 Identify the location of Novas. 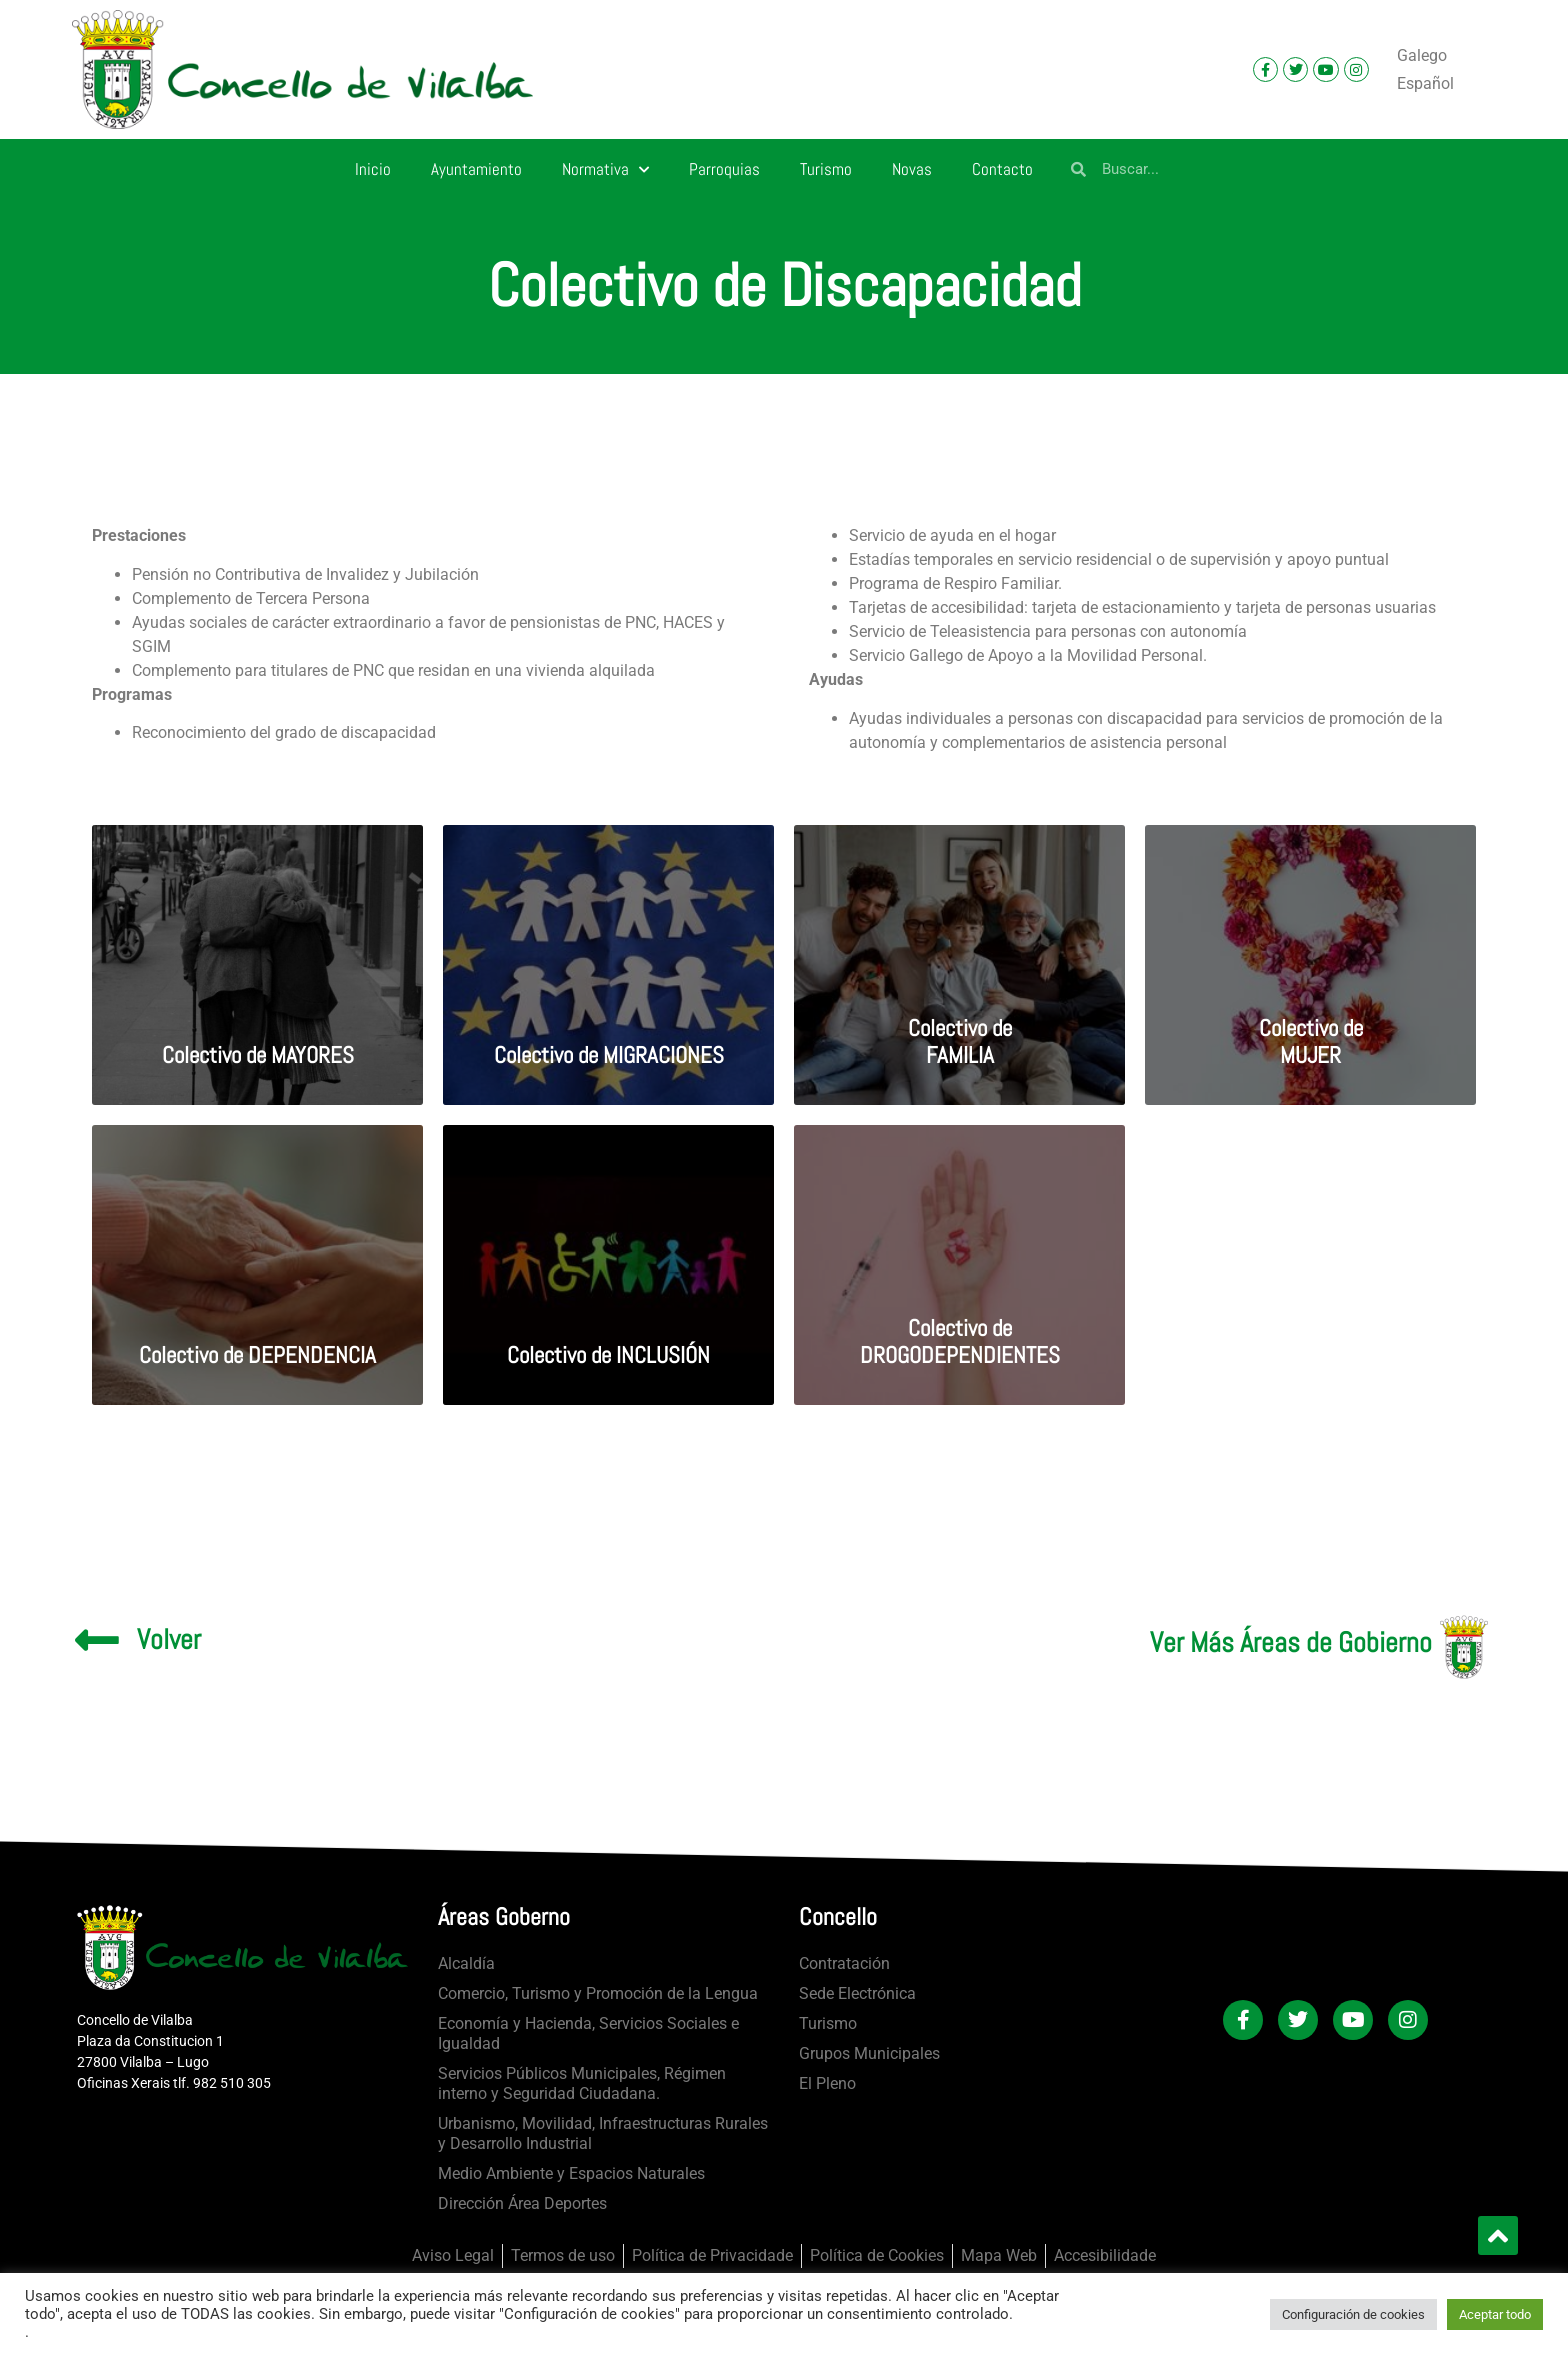
(912, 169).